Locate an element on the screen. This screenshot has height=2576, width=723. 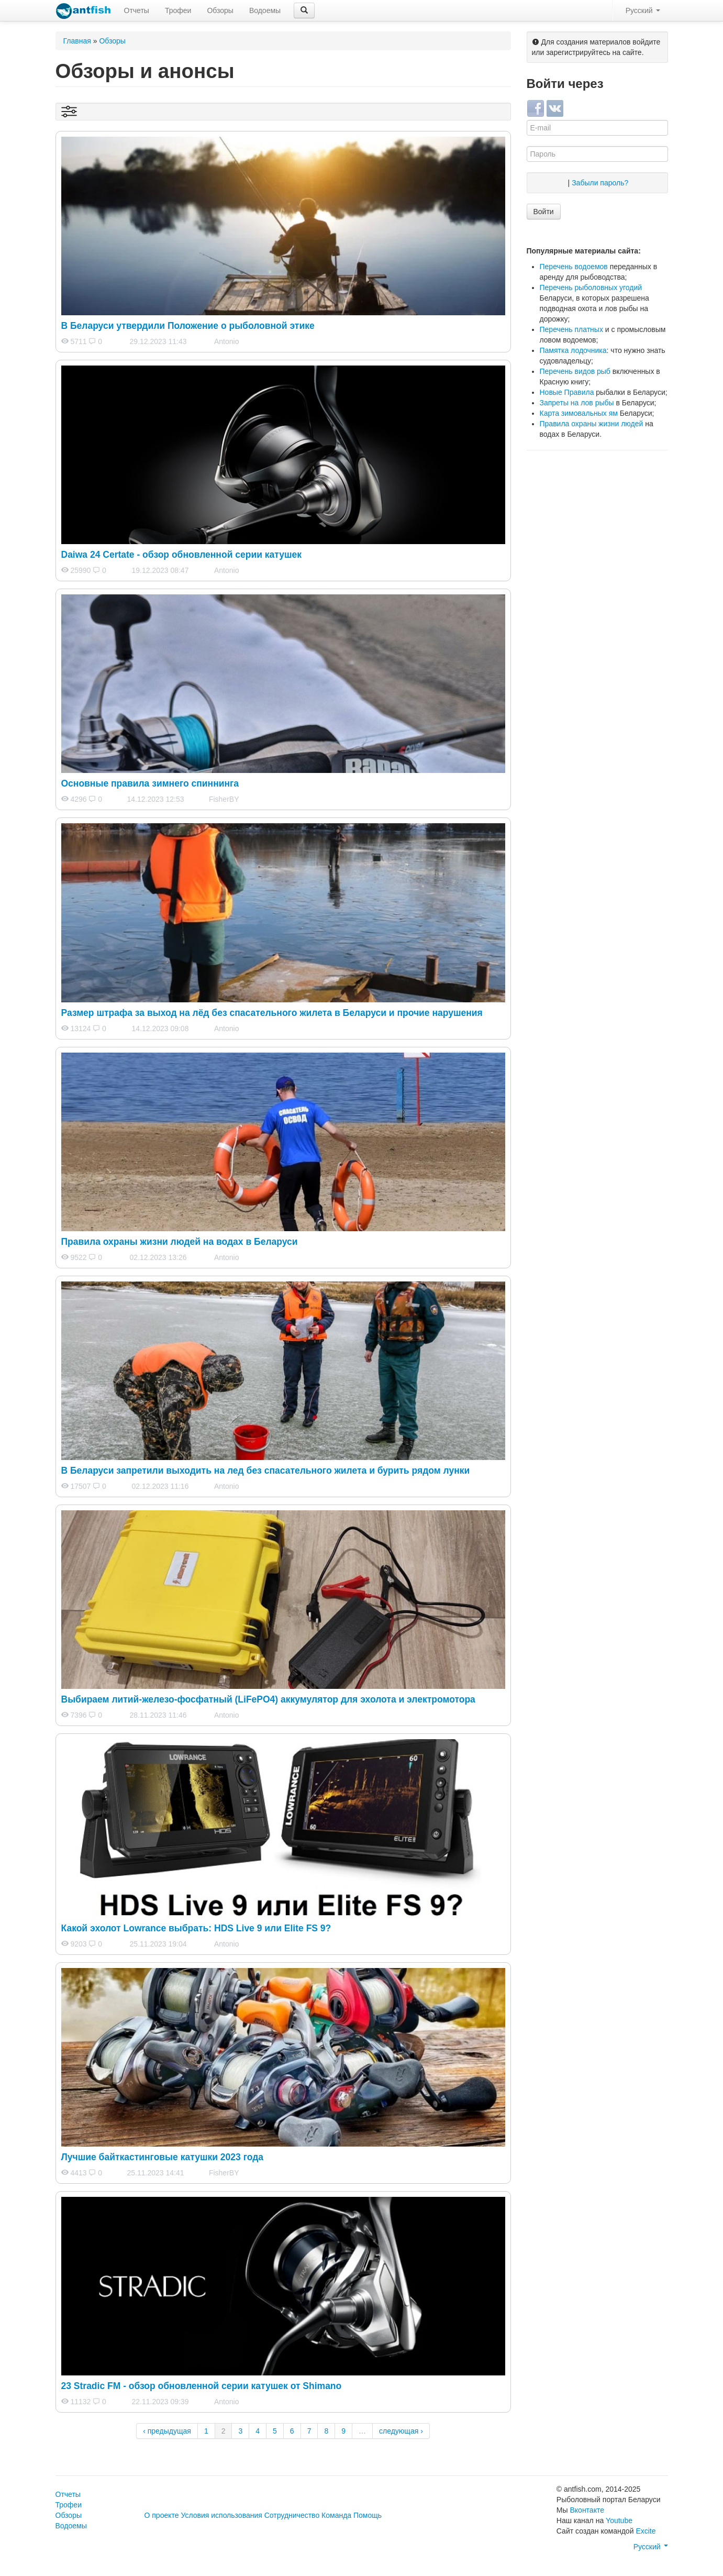
Запреты на лов рыбы is located at coordinates (577, 403).